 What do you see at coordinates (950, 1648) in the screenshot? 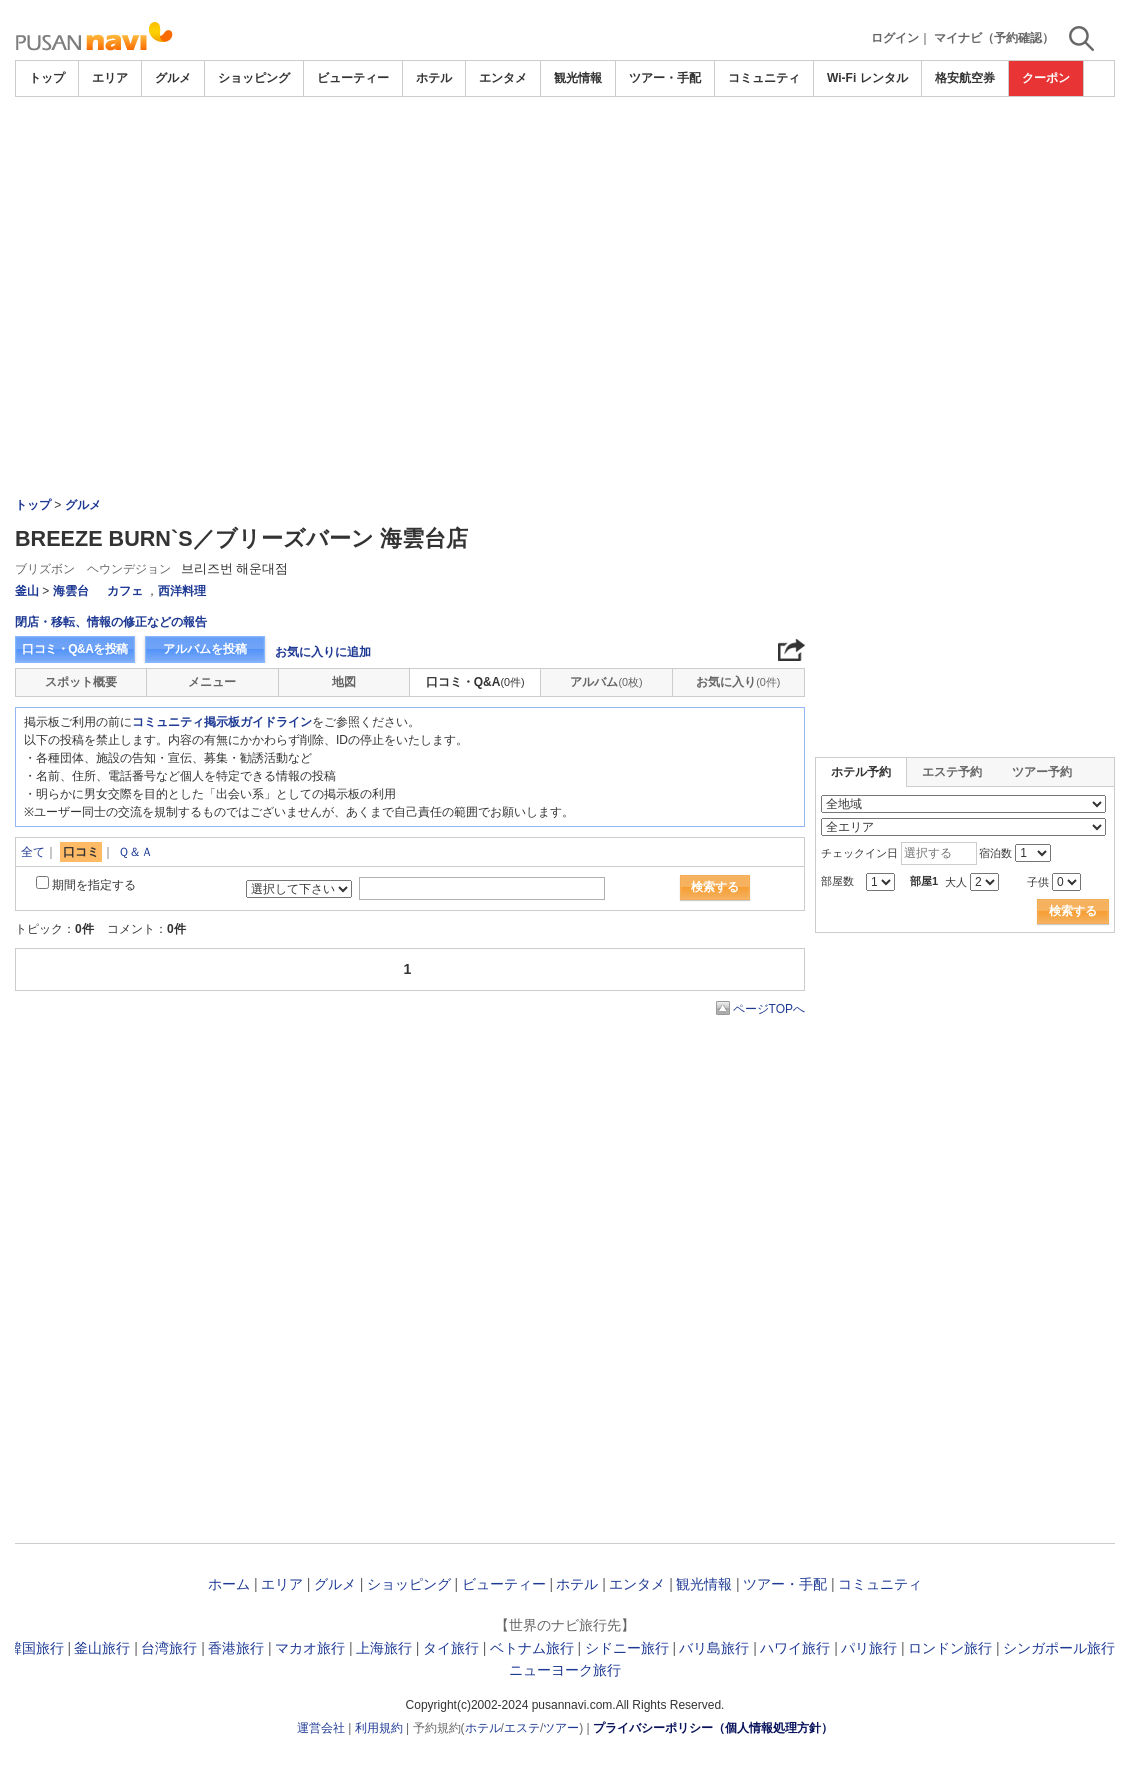
I see `ロンドン旅行` at bounding box center [950, 1648].